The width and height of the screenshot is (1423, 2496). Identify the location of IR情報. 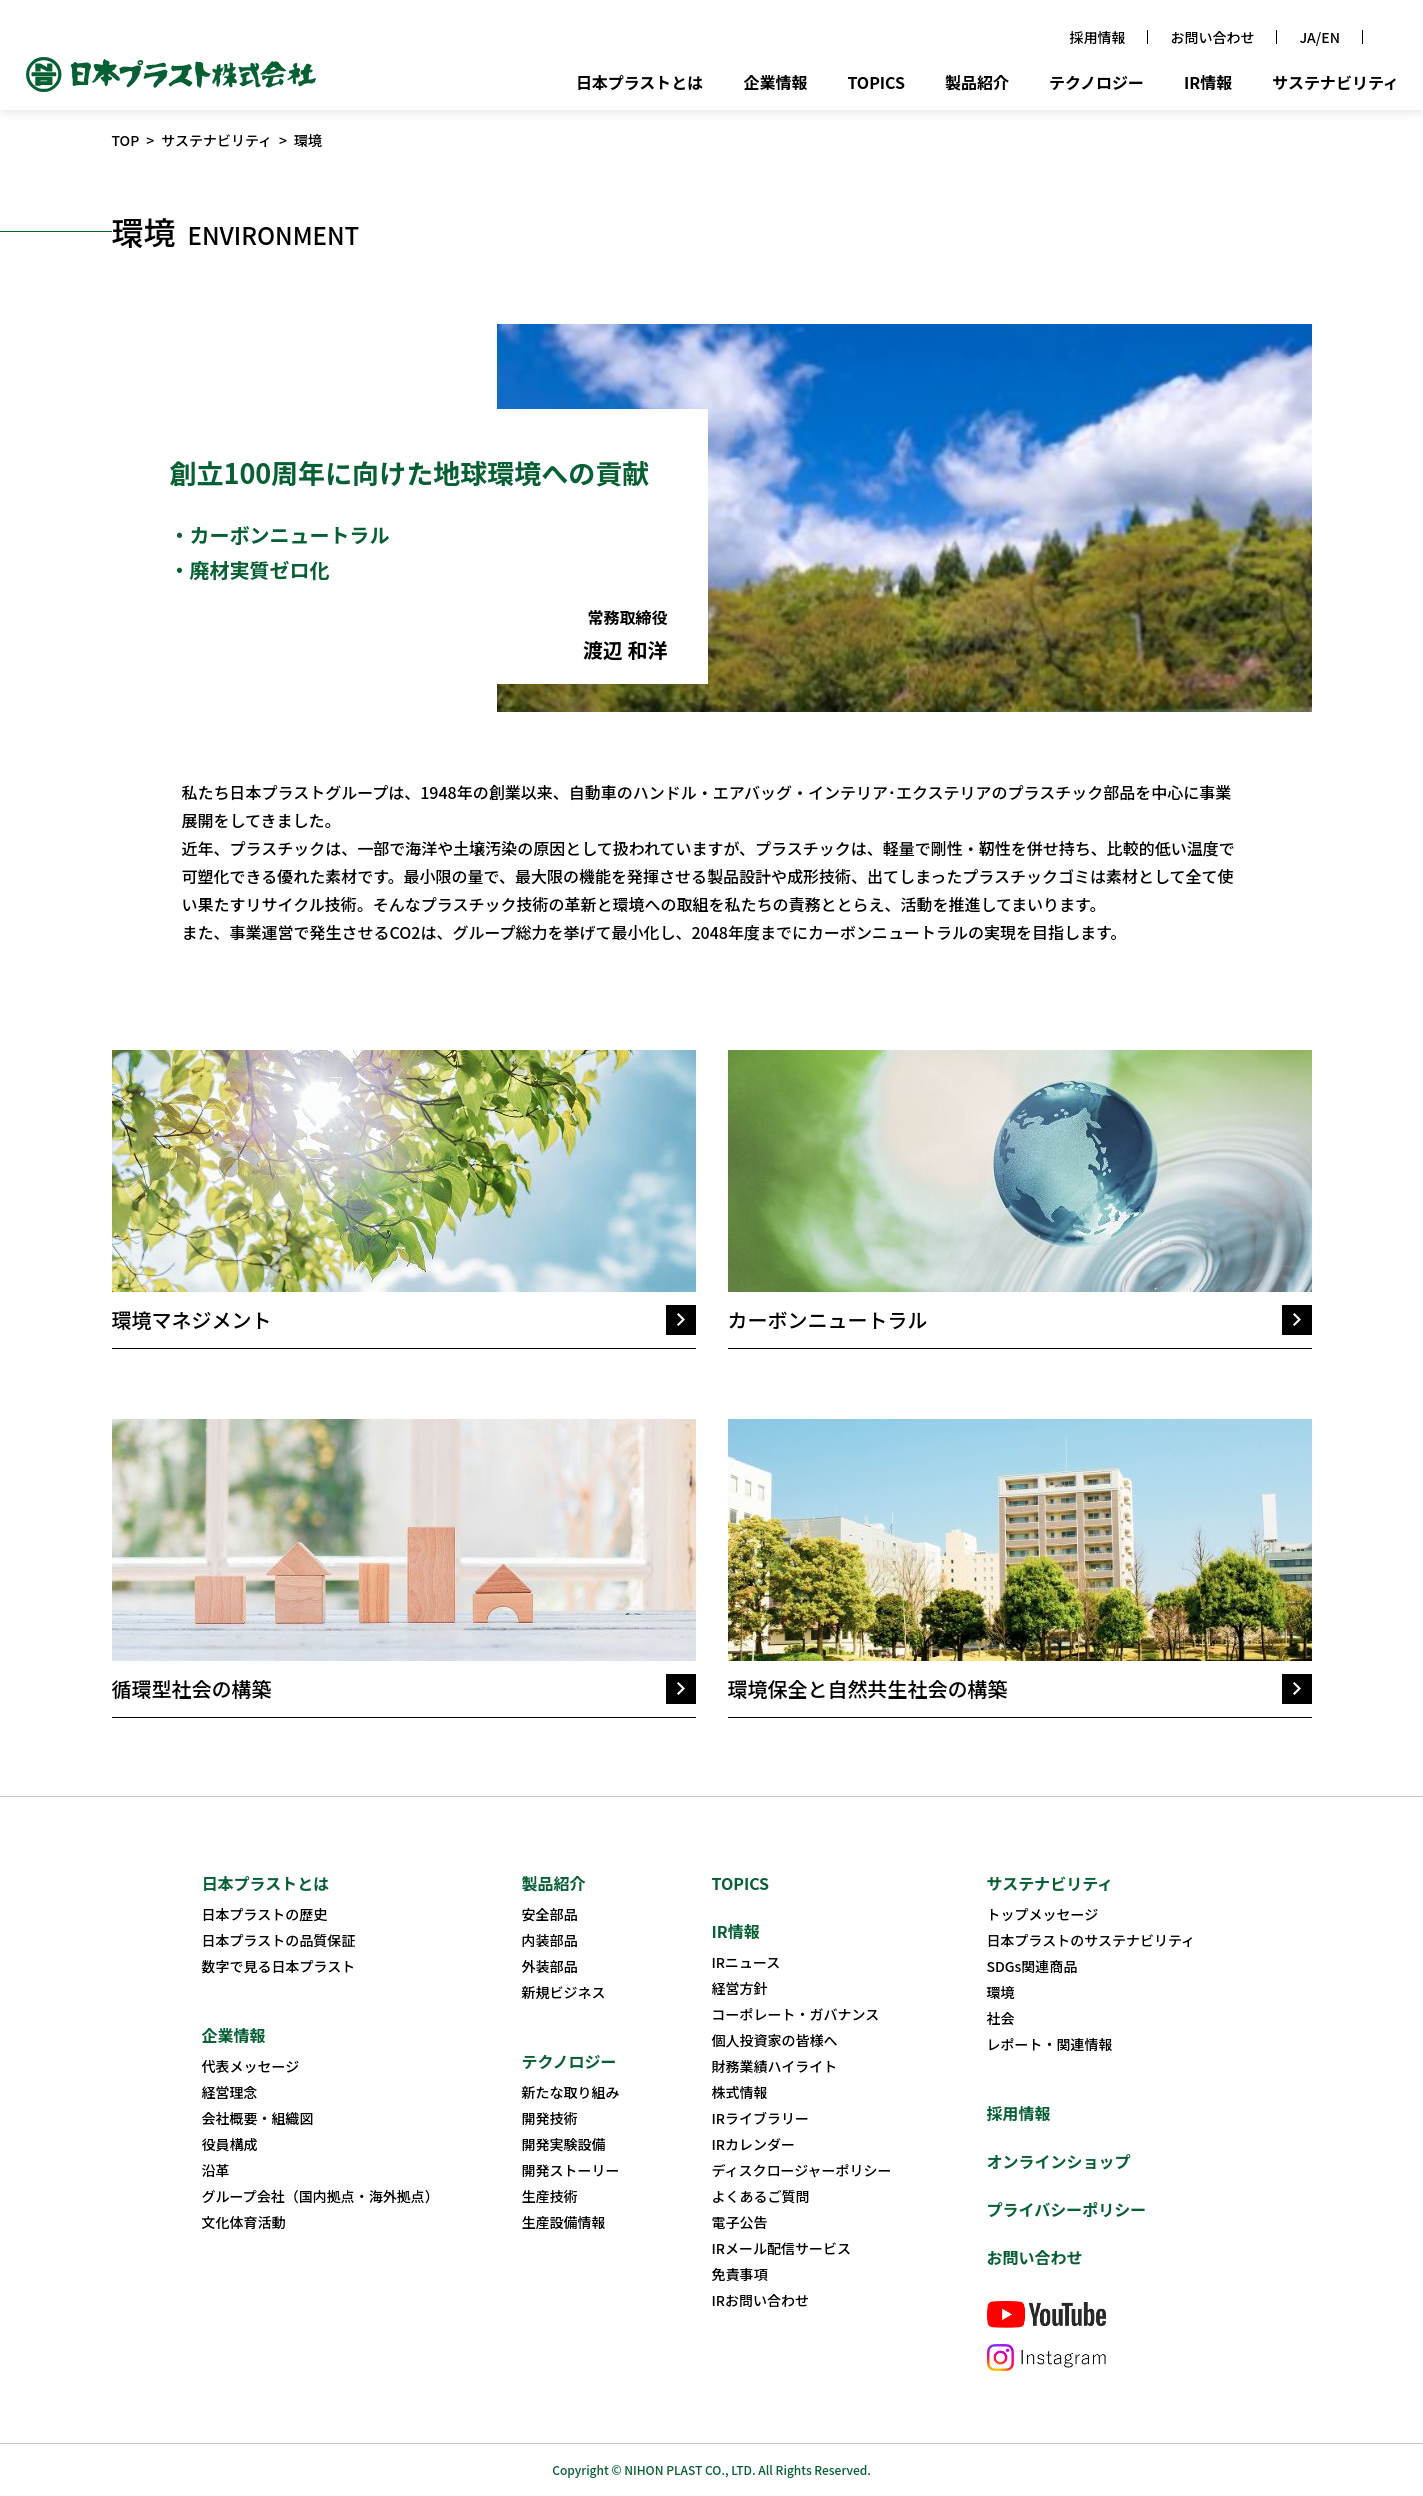
(1208, 84).